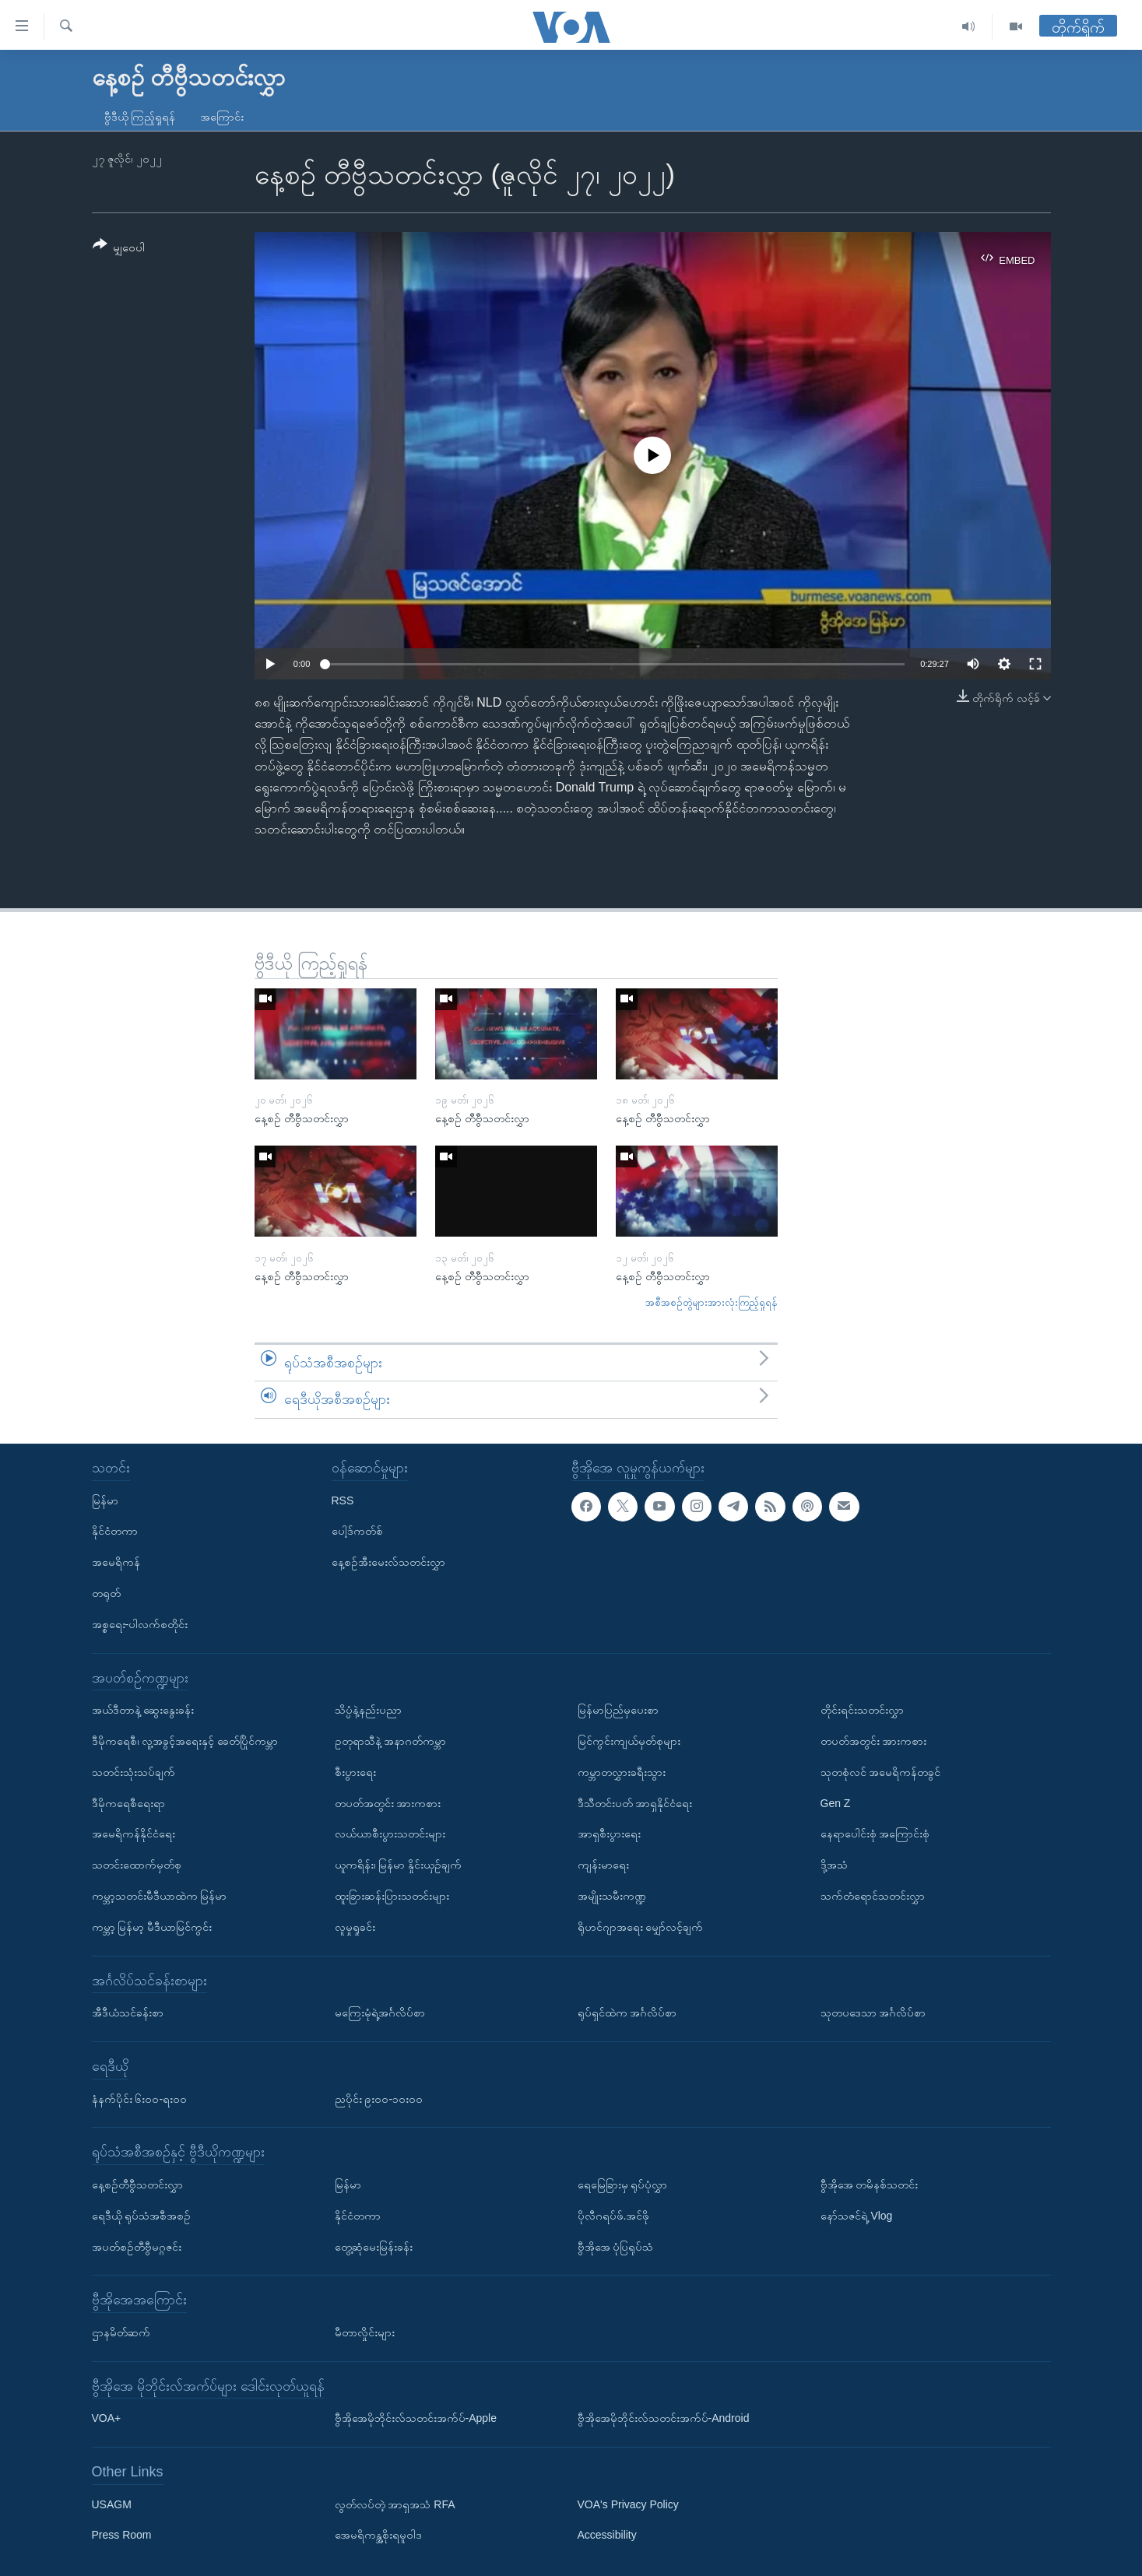 The width and height of the screenshot is (1142, 2576). What do you see at coordinates (136, 1864) in the screenshot?
I see `သတင်းထောက်မှတ်စု` at bounding box center [136, 1864].